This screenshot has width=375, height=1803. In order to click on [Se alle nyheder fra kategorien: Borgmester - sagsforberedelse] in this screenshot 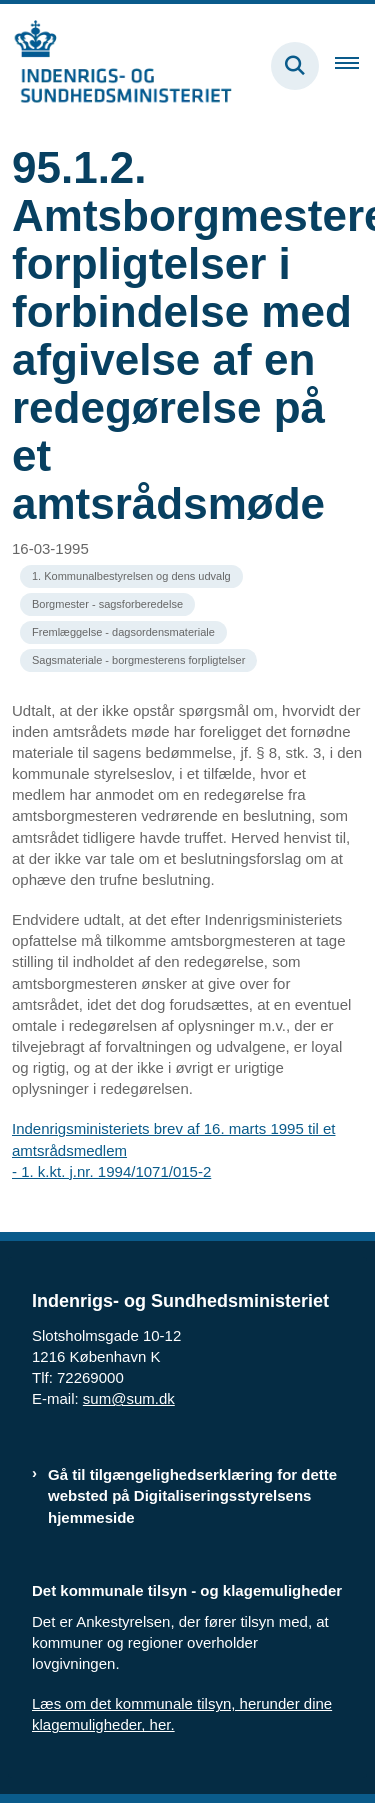, I will do `click(107, 604)`.